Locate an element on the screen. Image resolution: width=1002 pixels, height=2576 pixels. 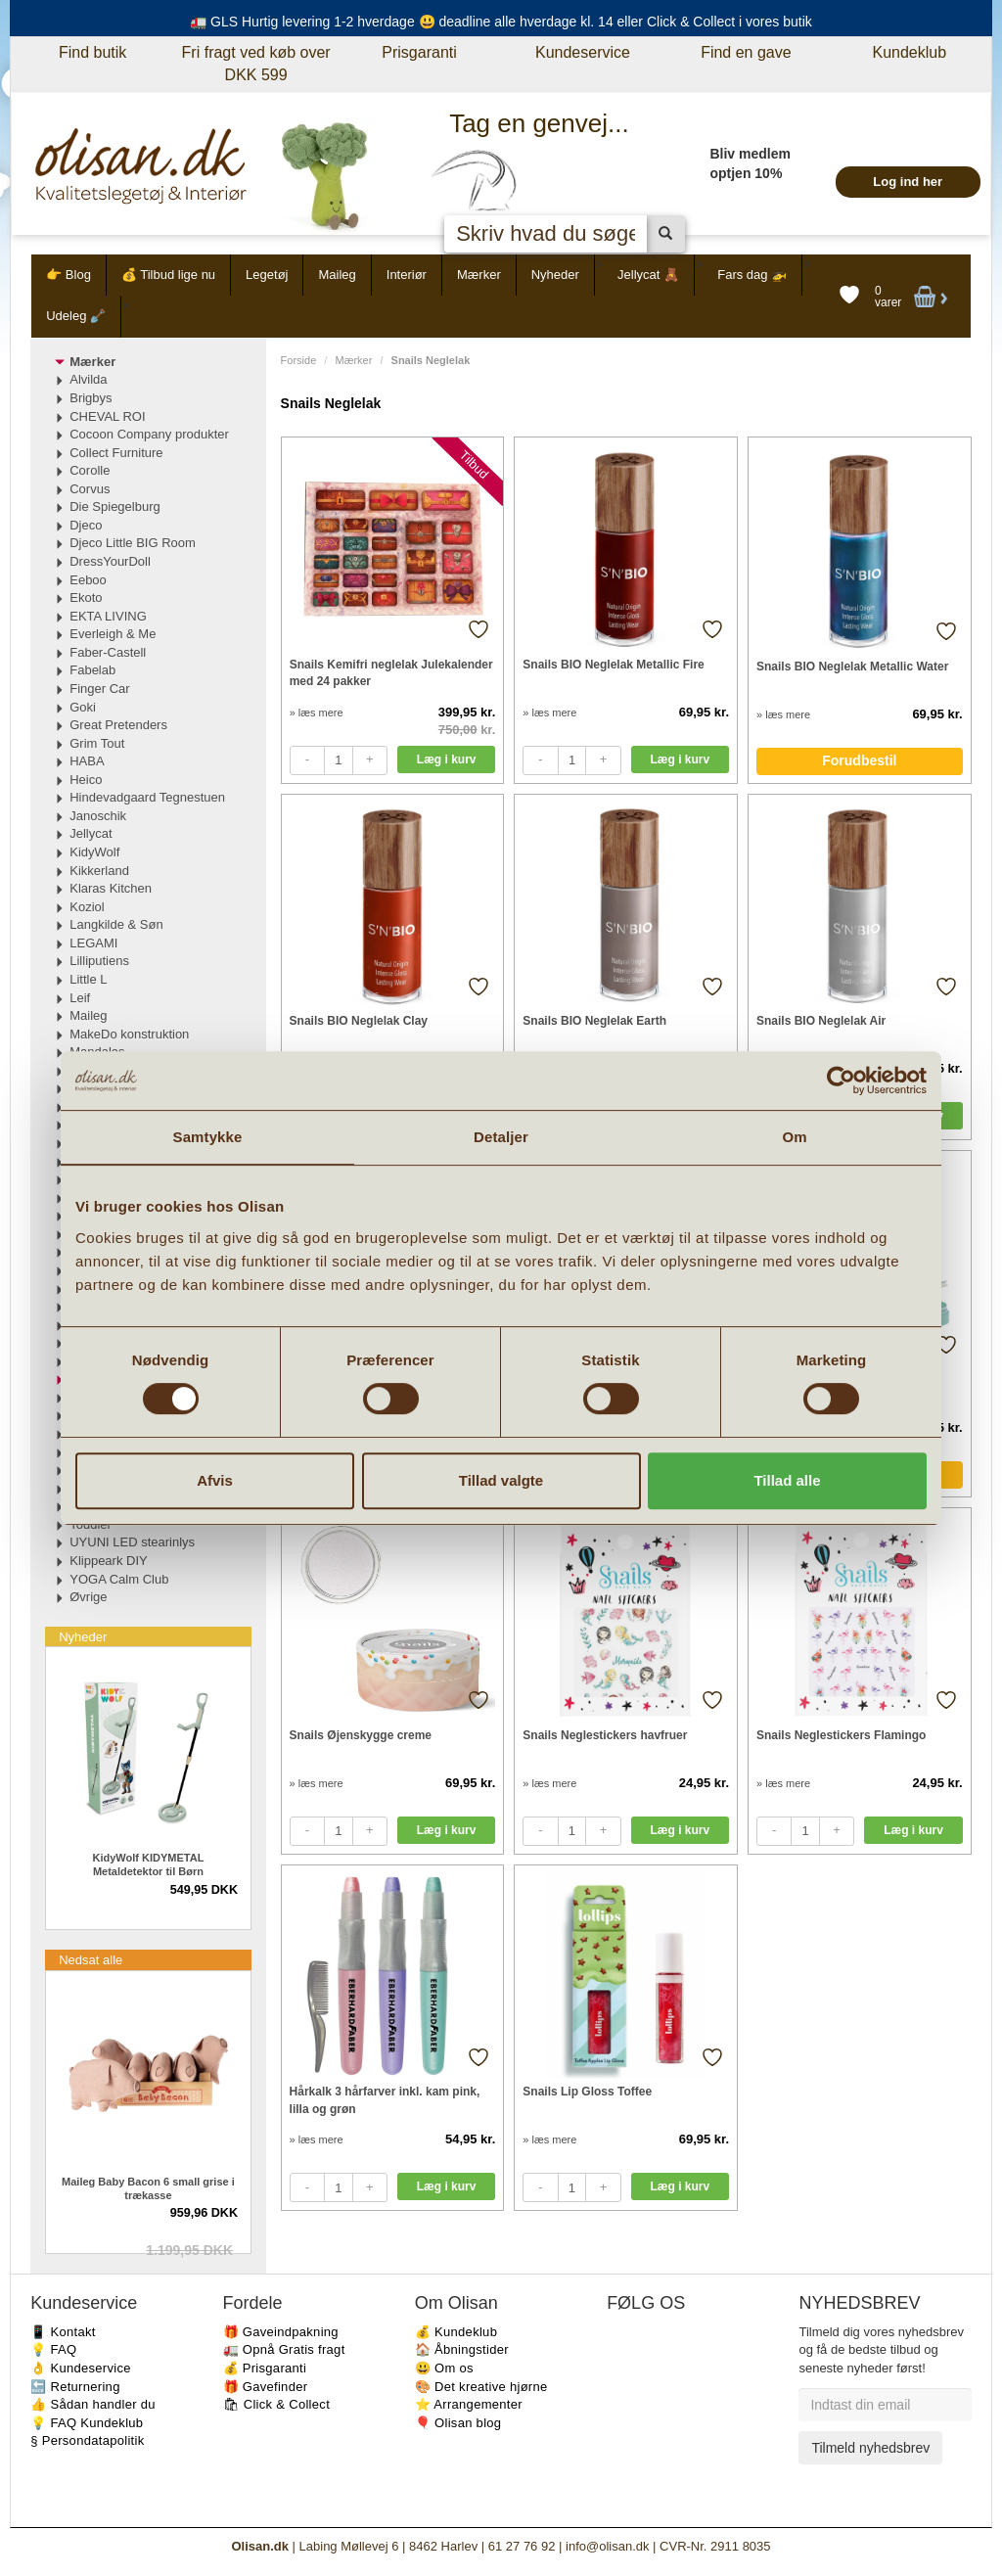
Alvilda is located at coordinates (88, 379).